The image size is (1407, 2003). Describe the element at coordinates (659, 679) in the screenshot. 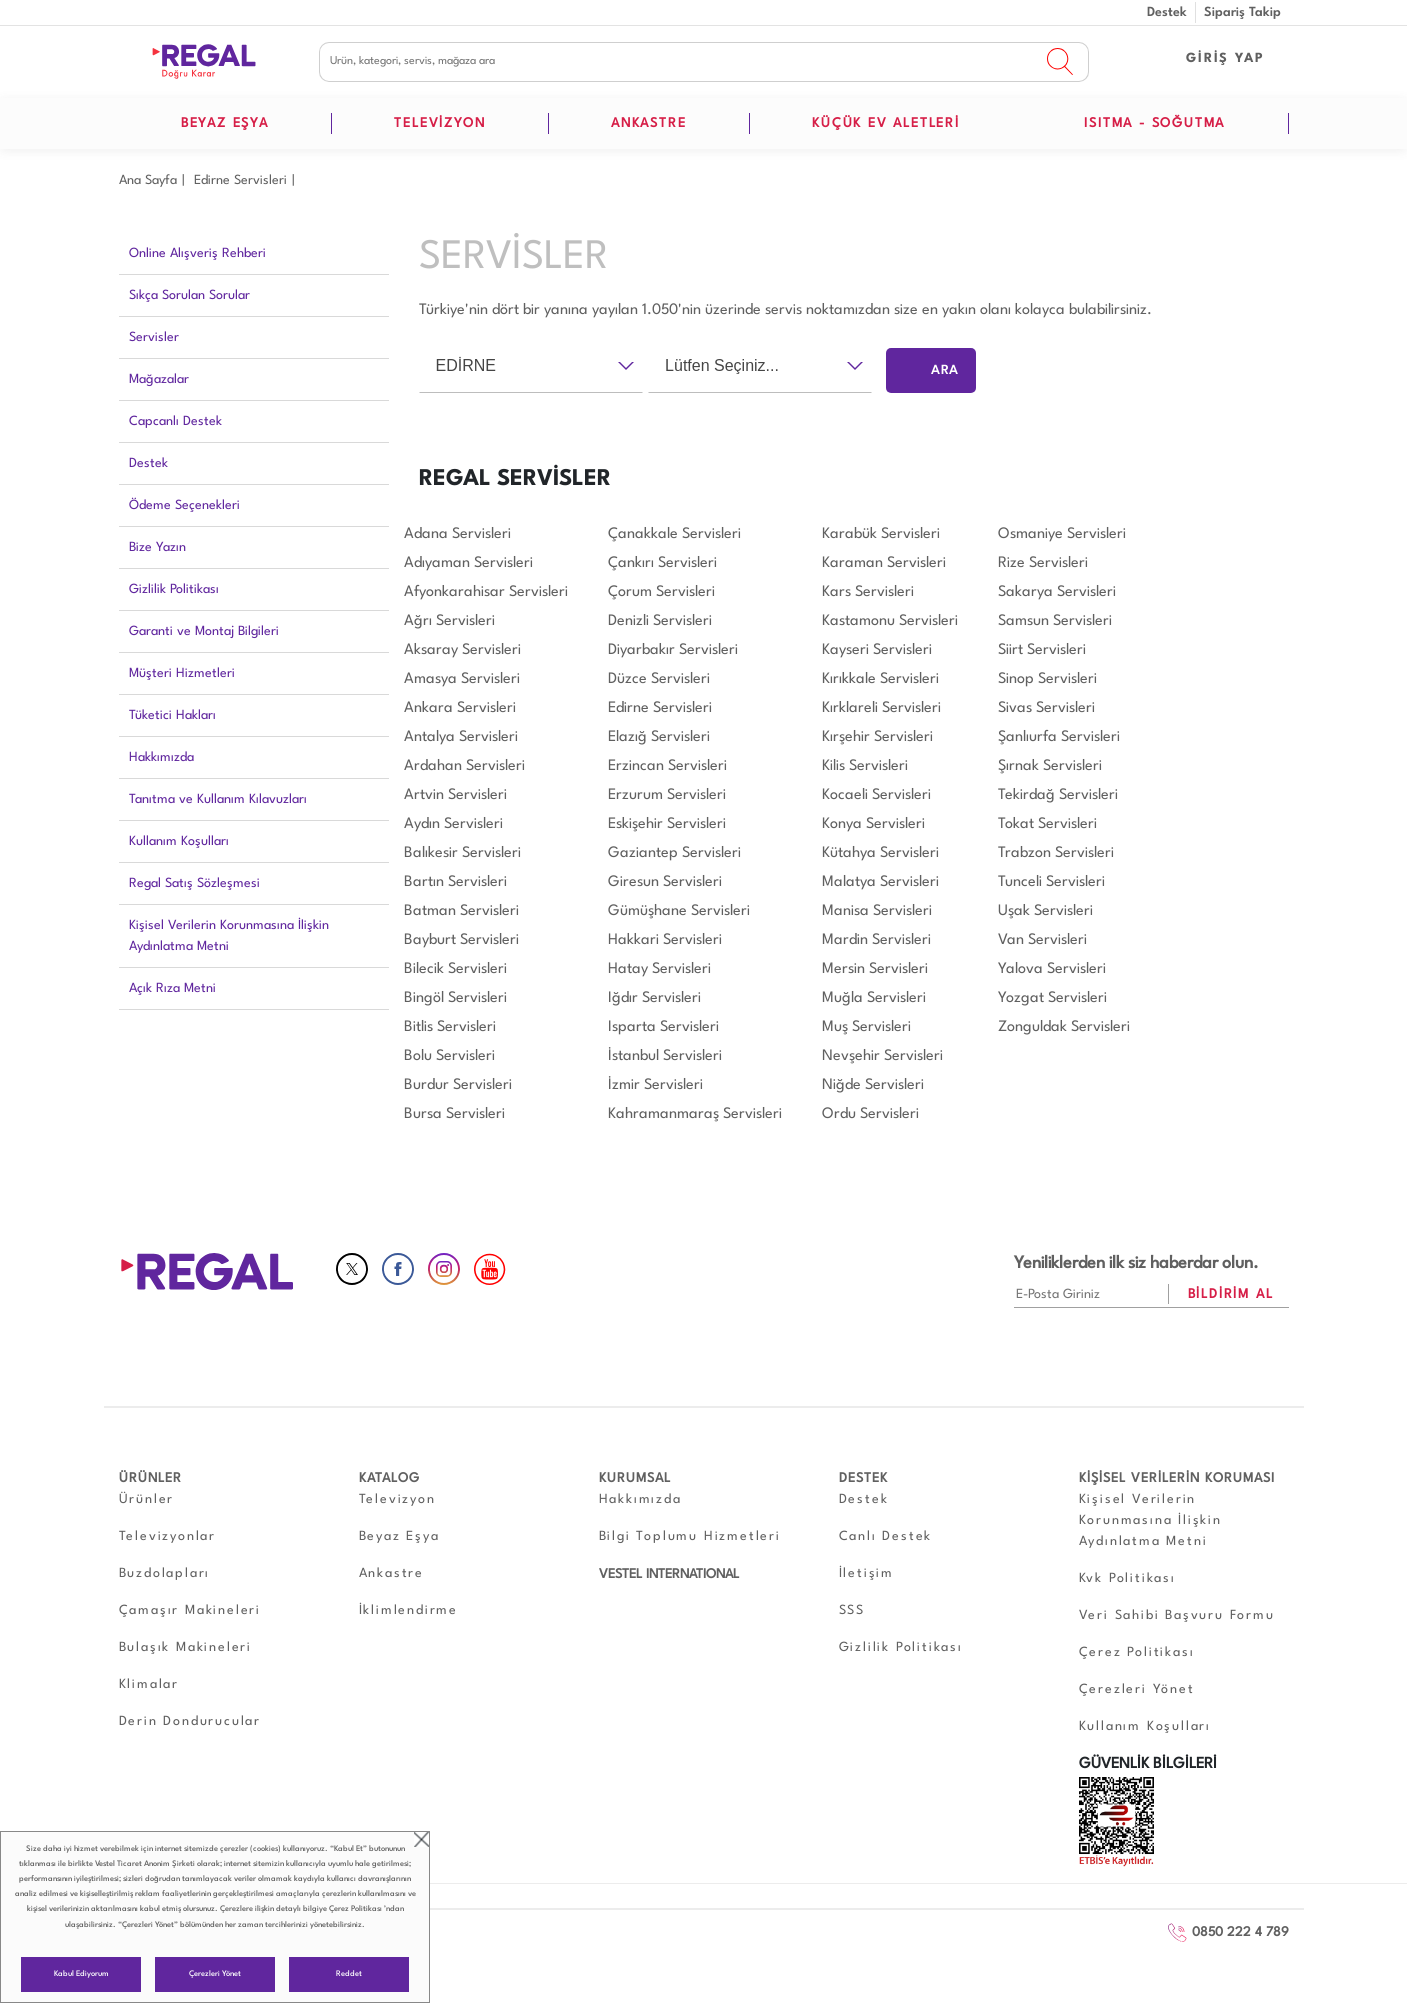

I see `Düzce Servisleri` at that location.